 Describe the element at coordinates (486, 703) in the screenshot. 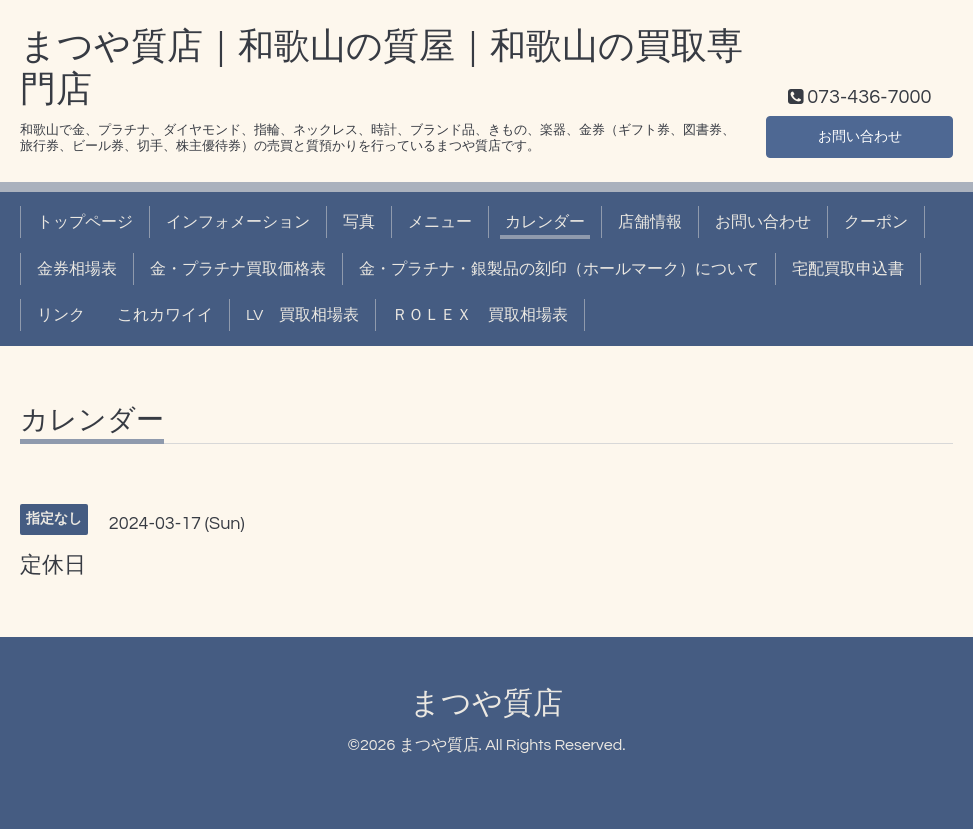

I see `まつや質店` at that location.